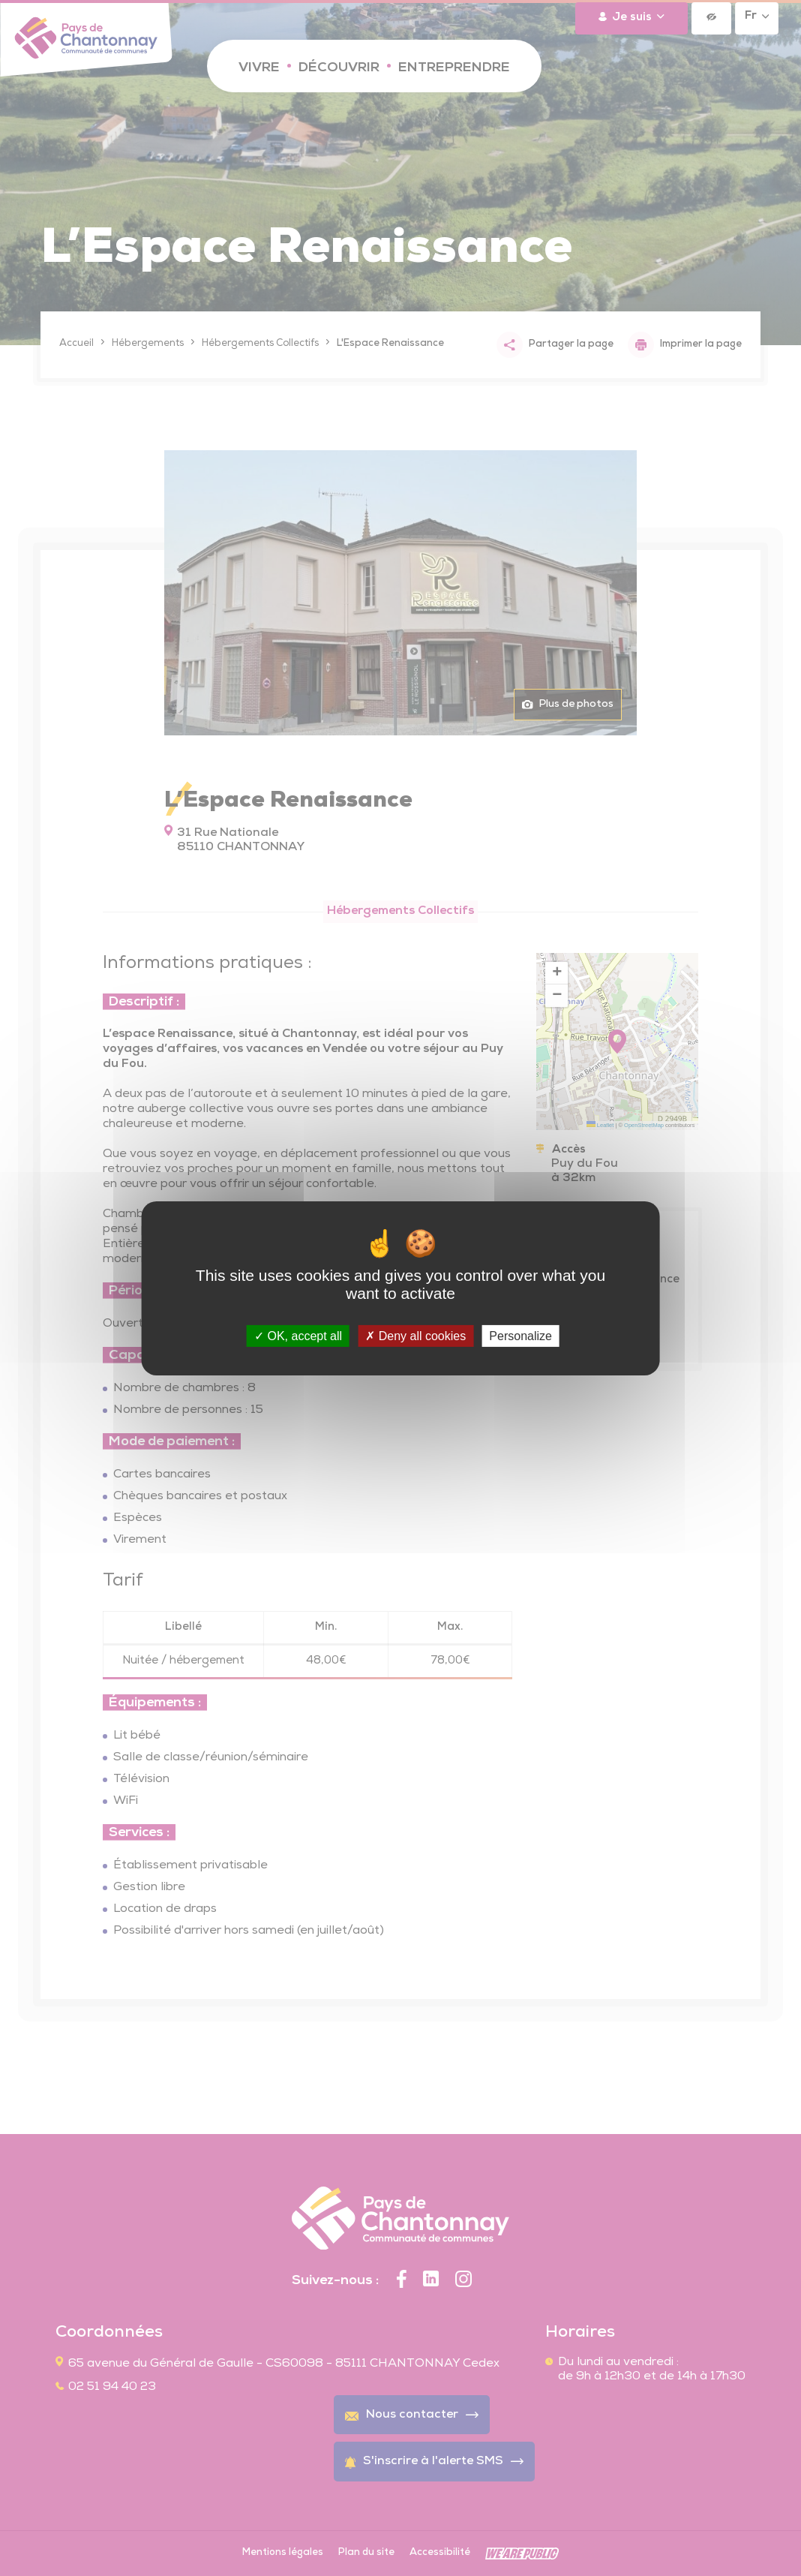 This screenshot has width=801, height=2576. What do you see at coordinates (520, 1335) in the screenshot?
I see `Personalize [Personalize (modal window)]` at bounding box center [520, 1335].